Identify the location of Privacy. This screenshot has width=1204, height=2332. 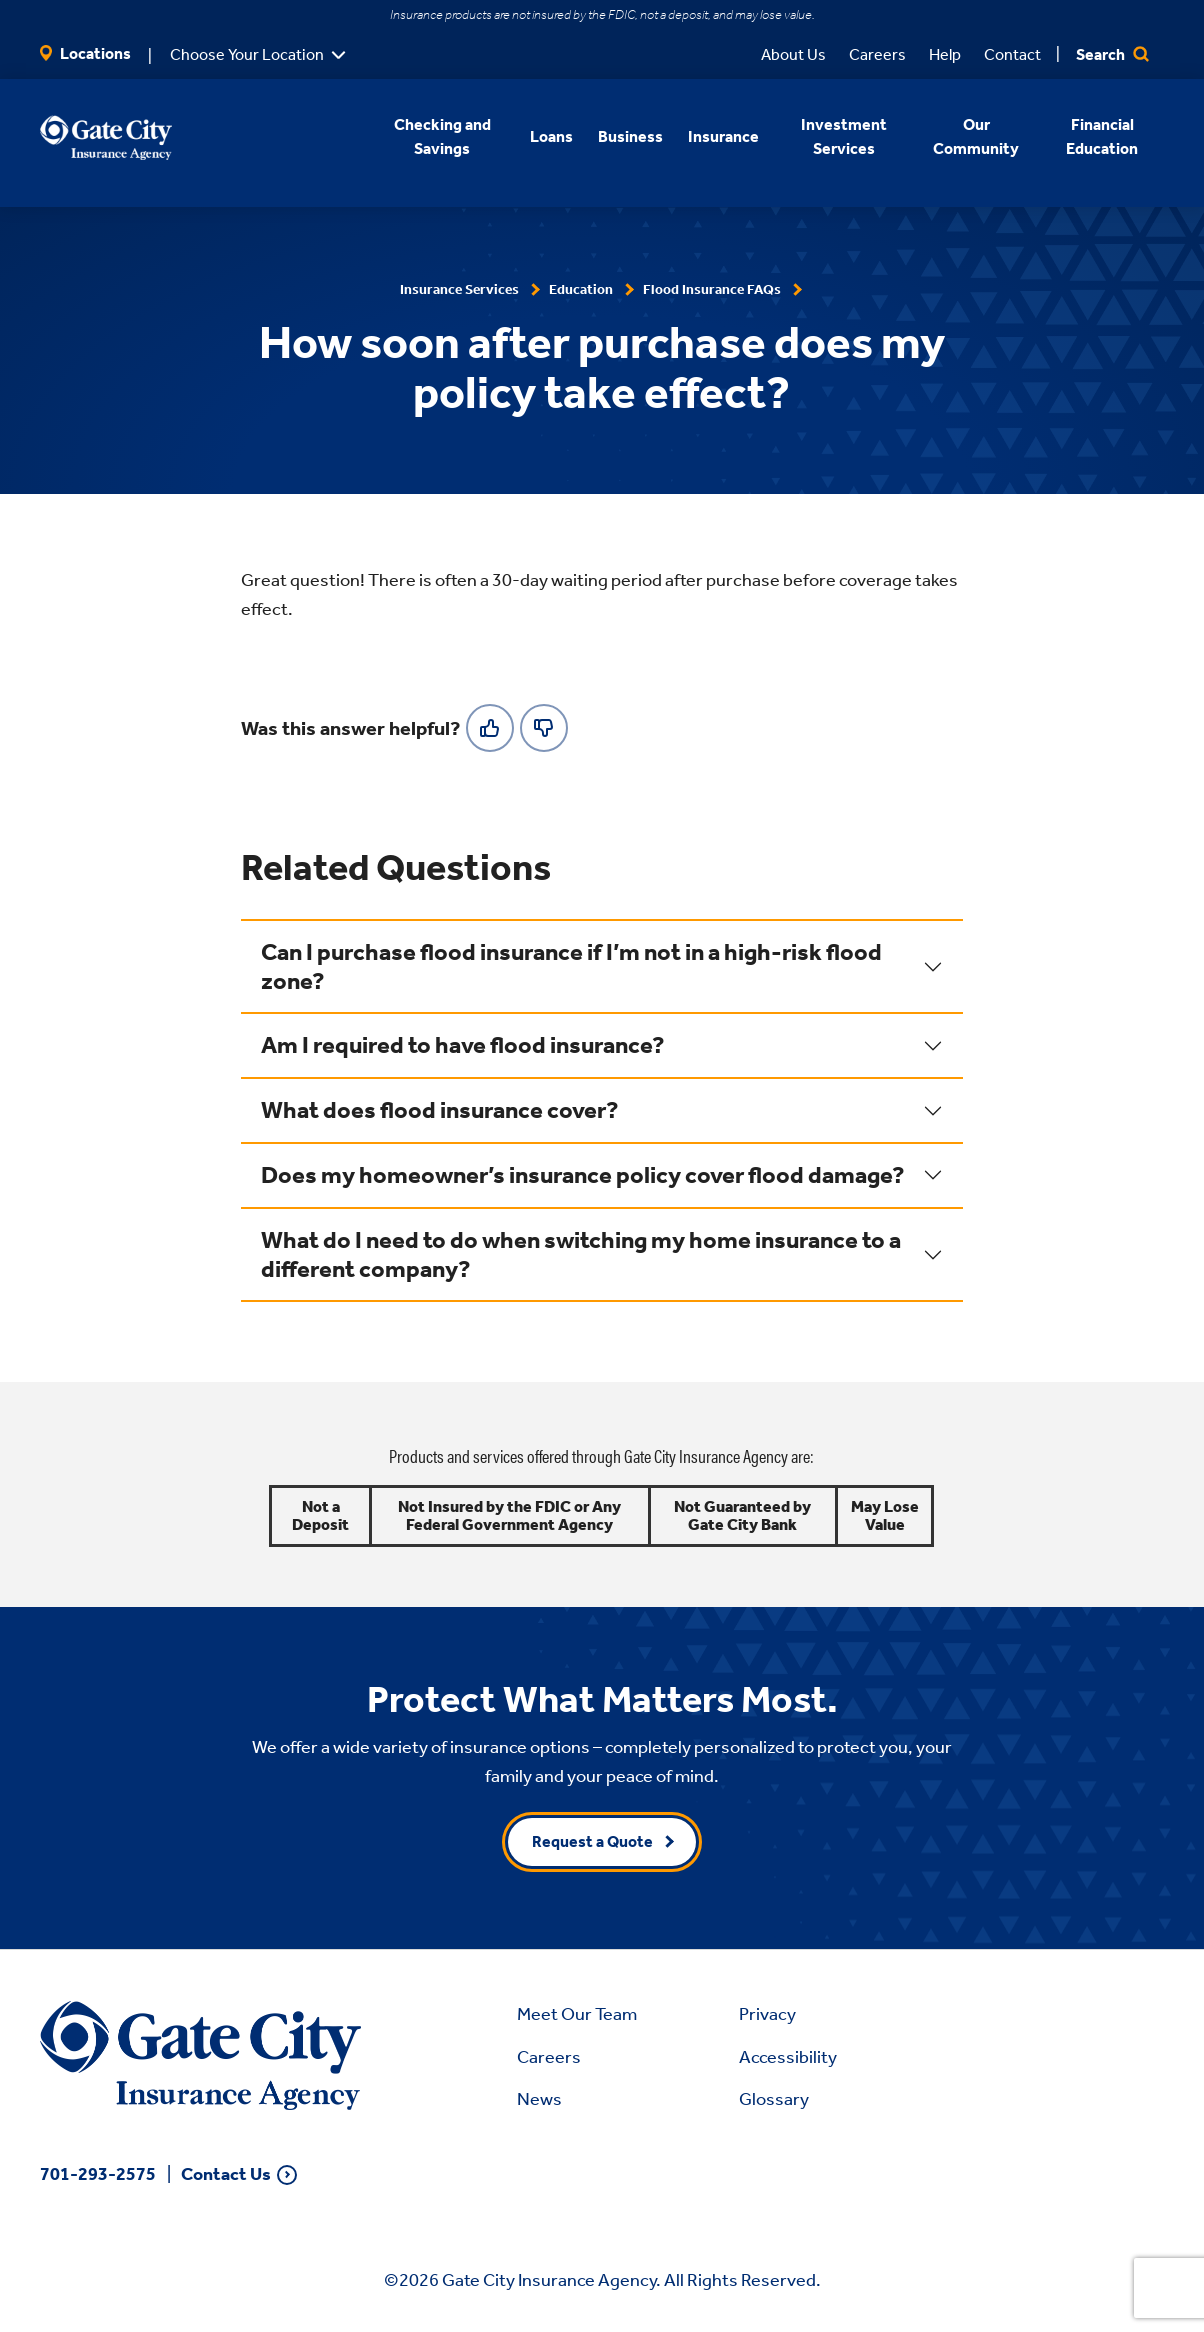
(767, 2014).